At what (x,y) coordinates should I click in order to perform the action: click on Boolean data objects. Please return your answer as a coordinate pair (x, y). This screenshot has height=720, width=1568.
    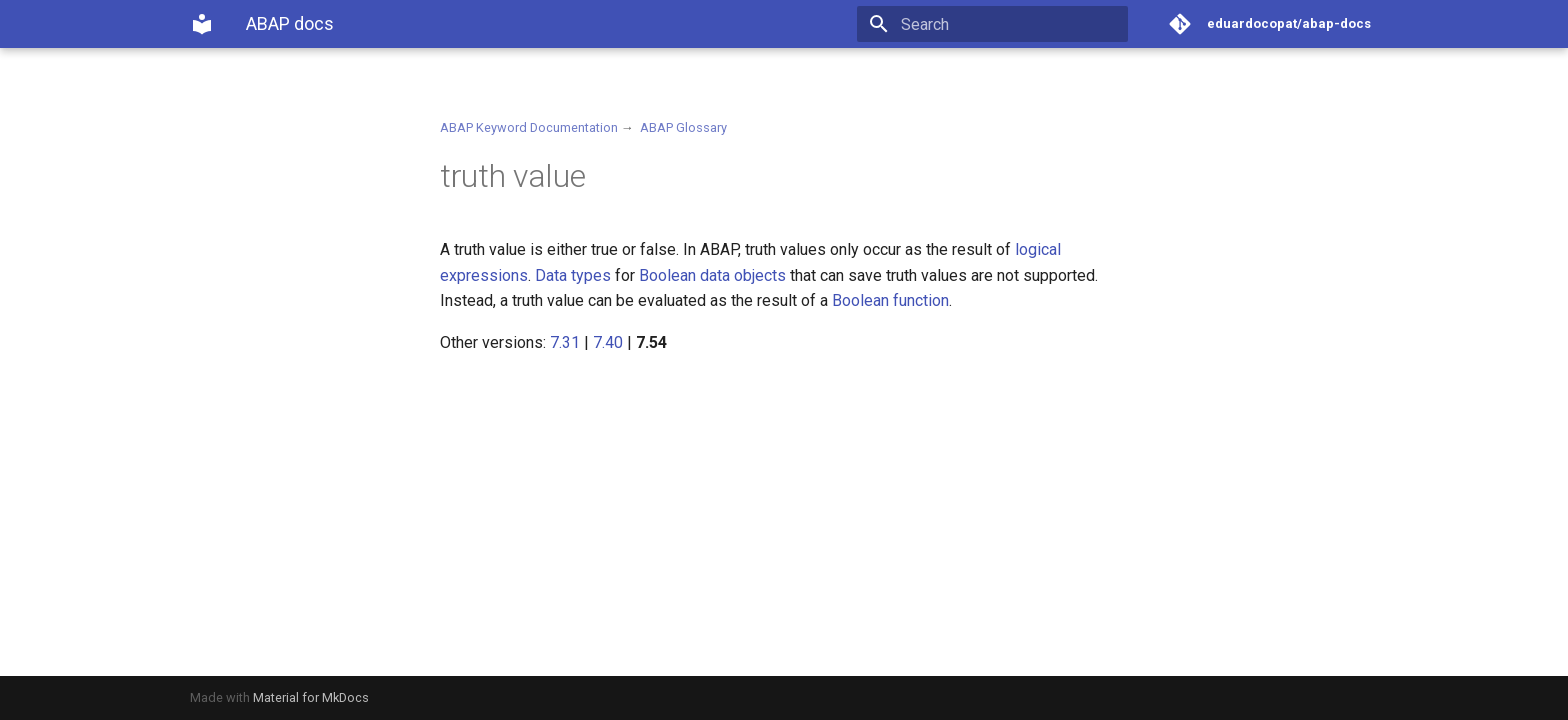
    Looking at the image, I should click on (712, 275).